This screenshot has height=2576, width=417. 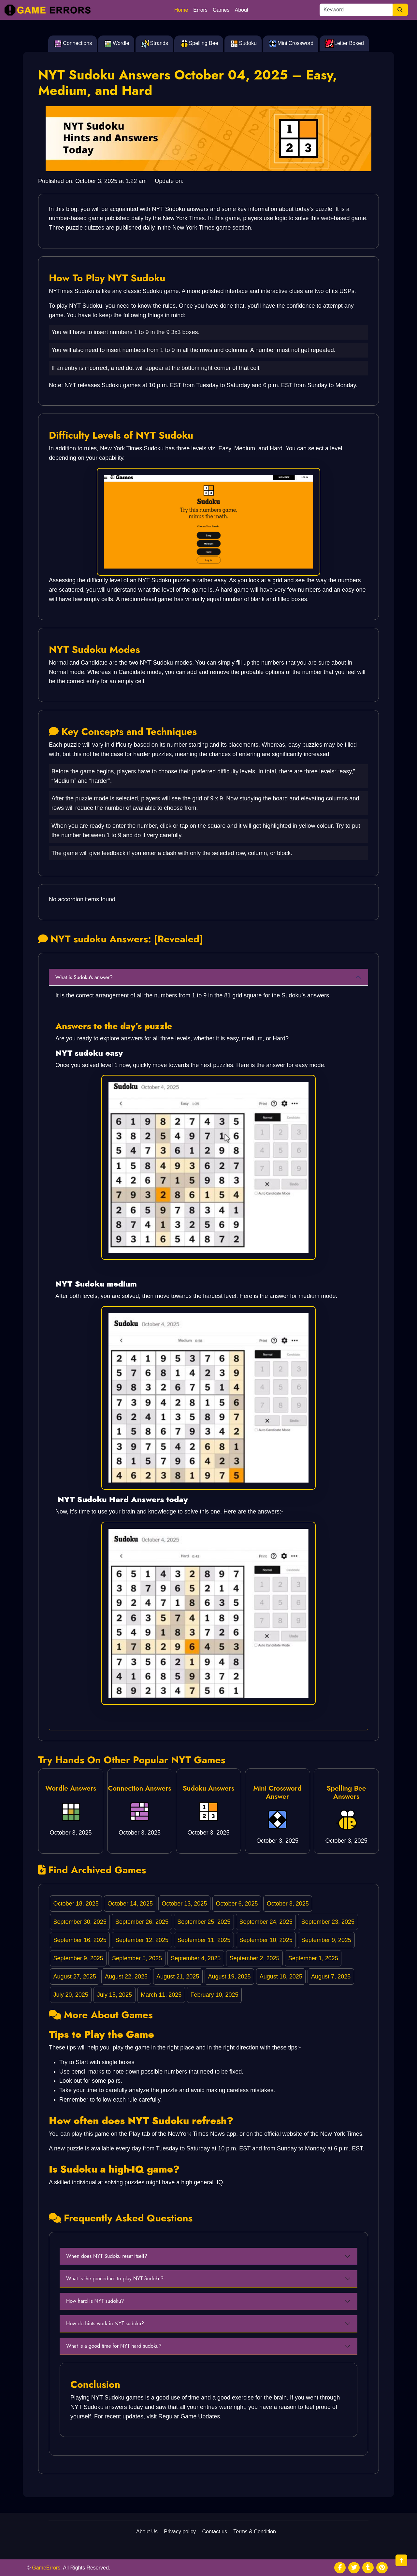 I want to click on October 3, 2025, so click(x=288, y=1903).